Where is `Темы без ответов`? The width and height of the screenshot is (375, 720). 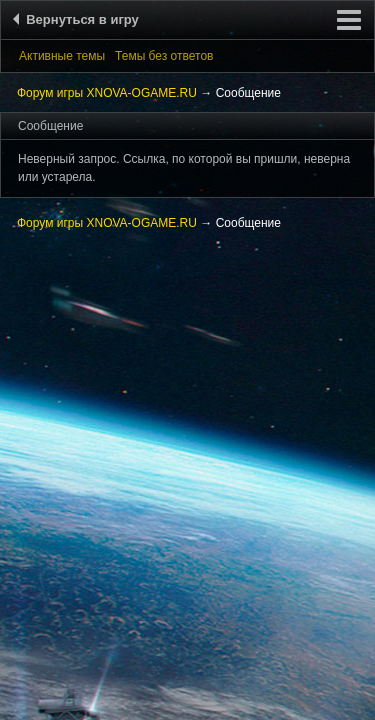 Темы без ответов is located at coordinates (164, 56).